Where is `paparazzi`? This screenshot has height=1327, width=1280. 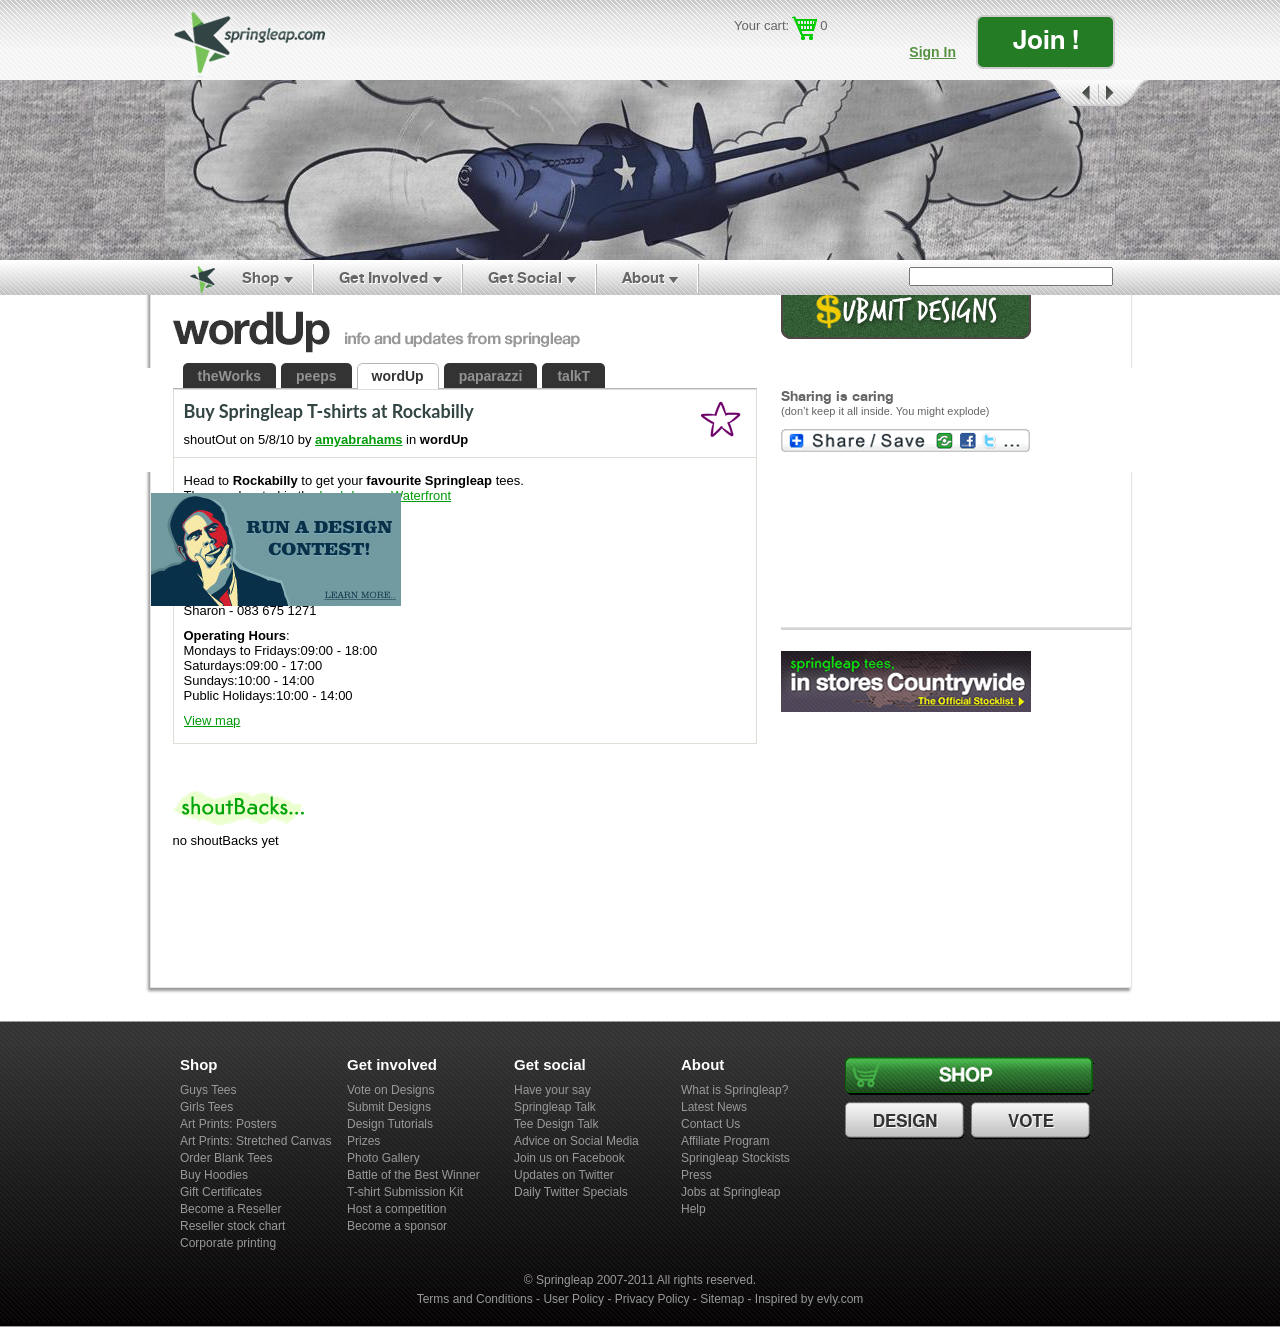
paparazzi is located at coordinates (491, 376).